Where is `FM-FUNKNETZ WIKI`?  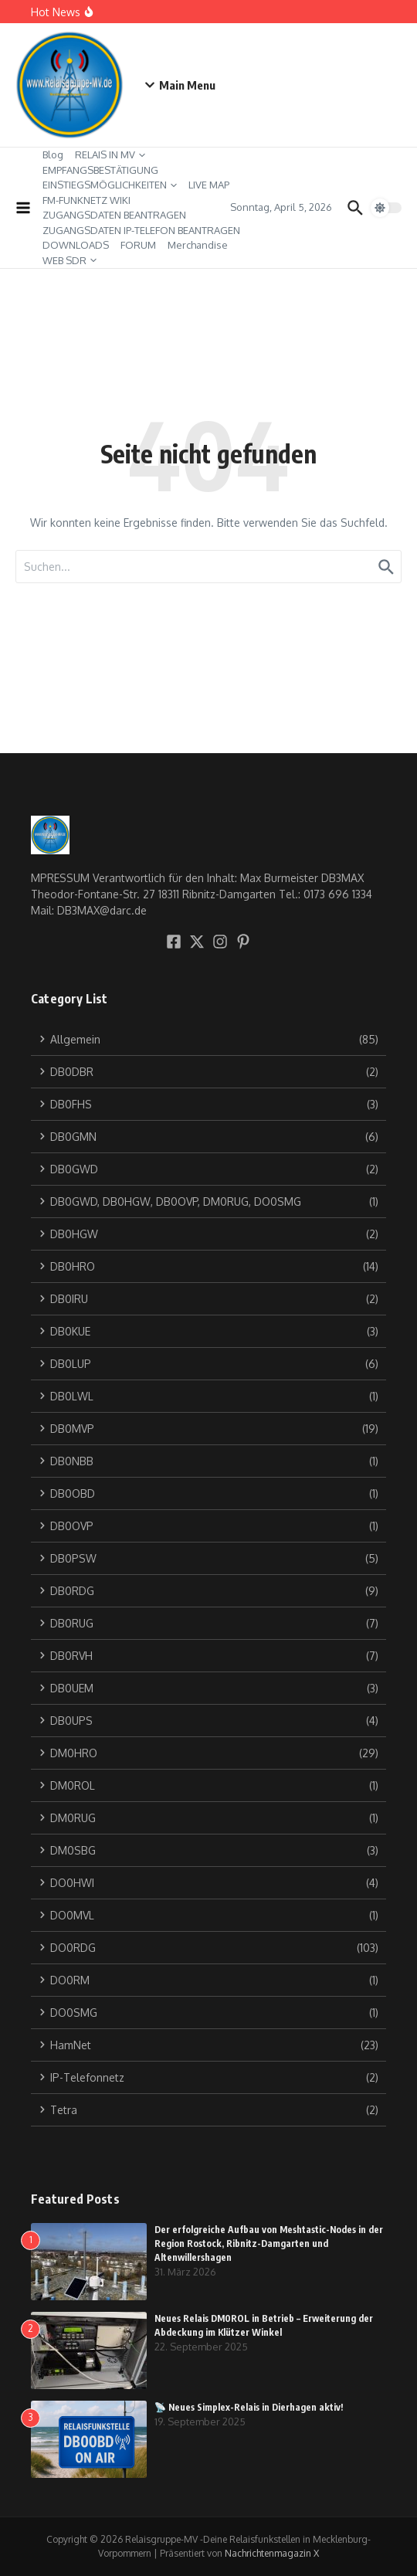 FM-FUNKNETZ WIKI is located at coordinates (86, 200).